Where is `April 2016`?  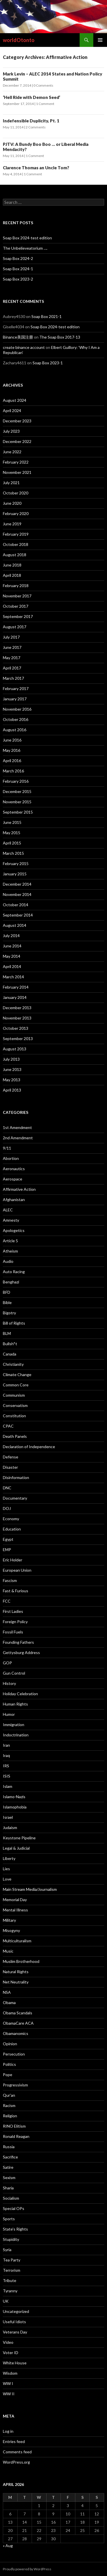
April 2016 is located at coordinates (12, 760).